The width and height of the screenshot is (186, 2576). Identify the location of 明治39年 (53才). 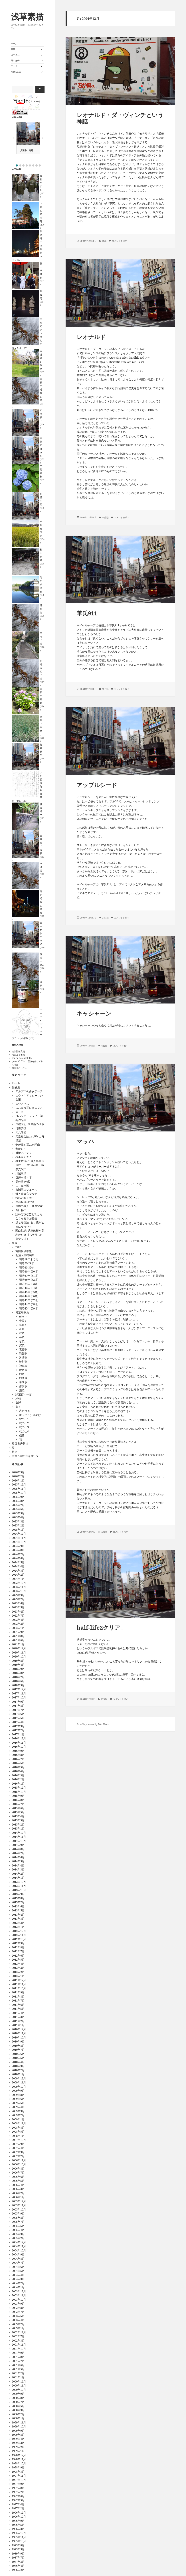
(28, 1284).